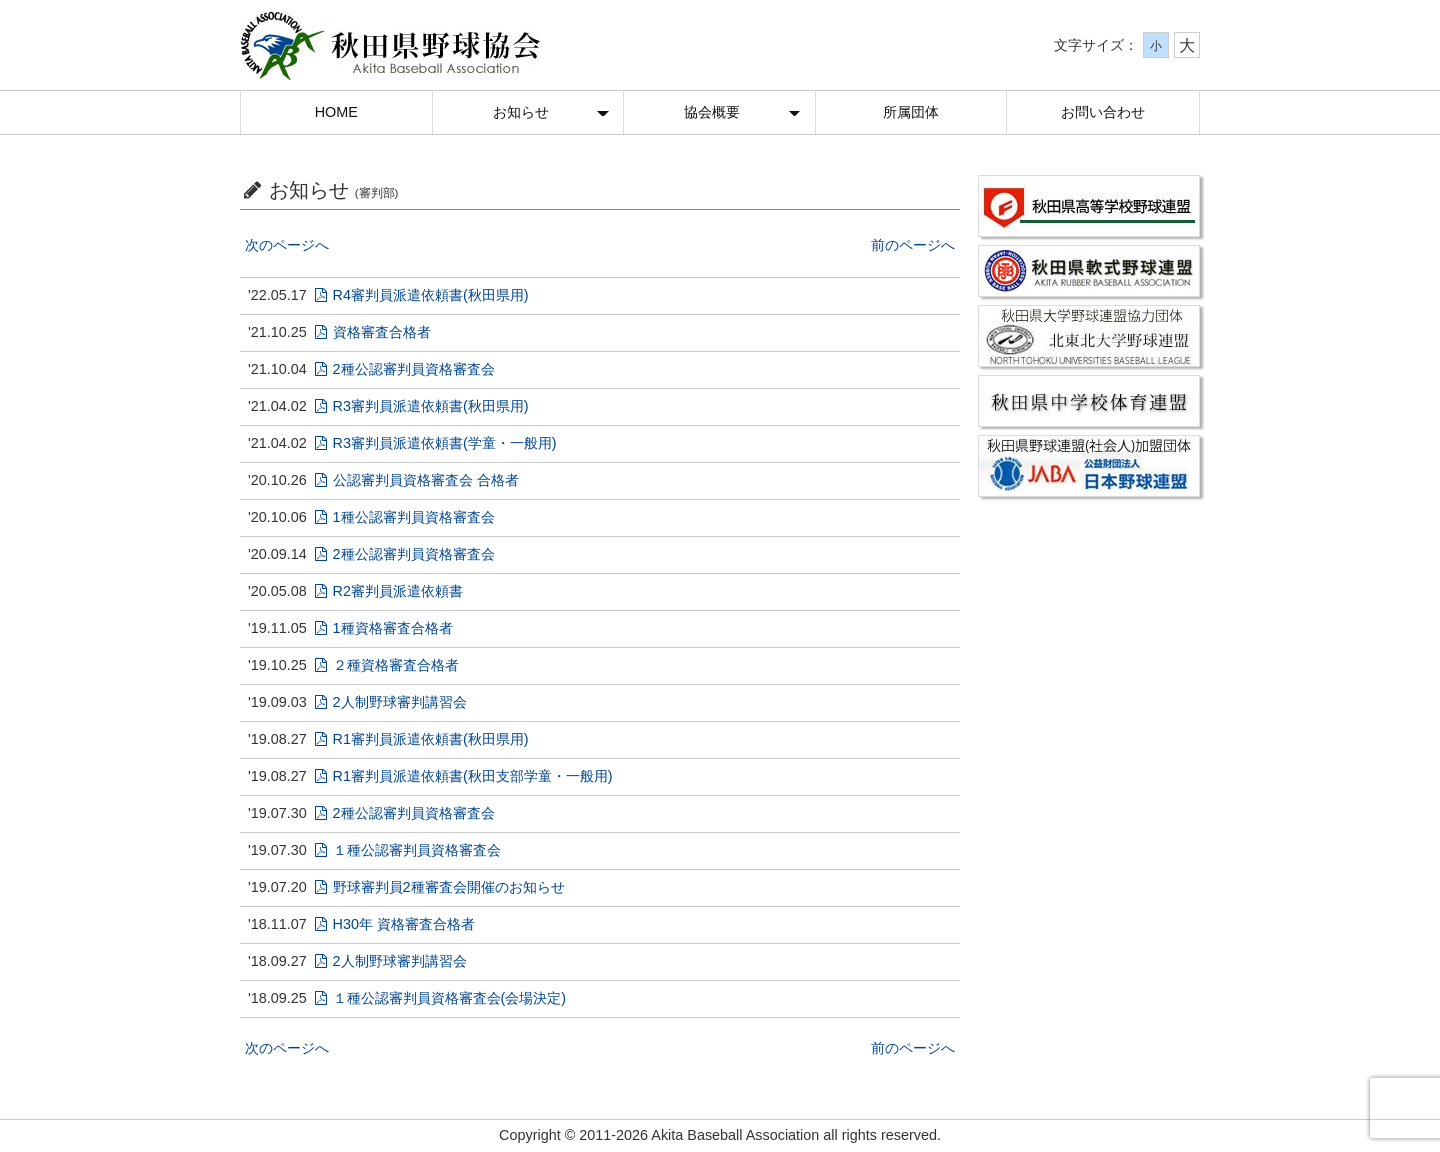 This screenshot has width=1440, height=1152. Describe the element at coordinates (440, 998) in the screenshot. I see `１種公認審判員資格審査会(会場決定)` at that location.